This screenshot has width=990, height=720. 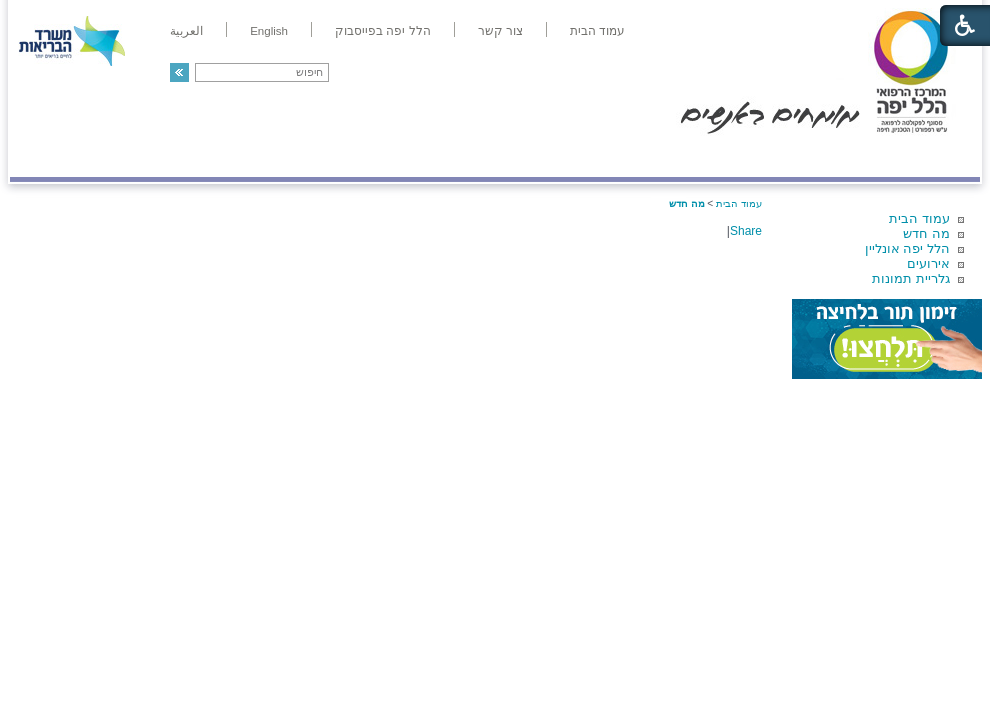 What do you see at coordinates (928, 263) in the screenshot?
I see `אירועים` at bounding box center [928, 263].